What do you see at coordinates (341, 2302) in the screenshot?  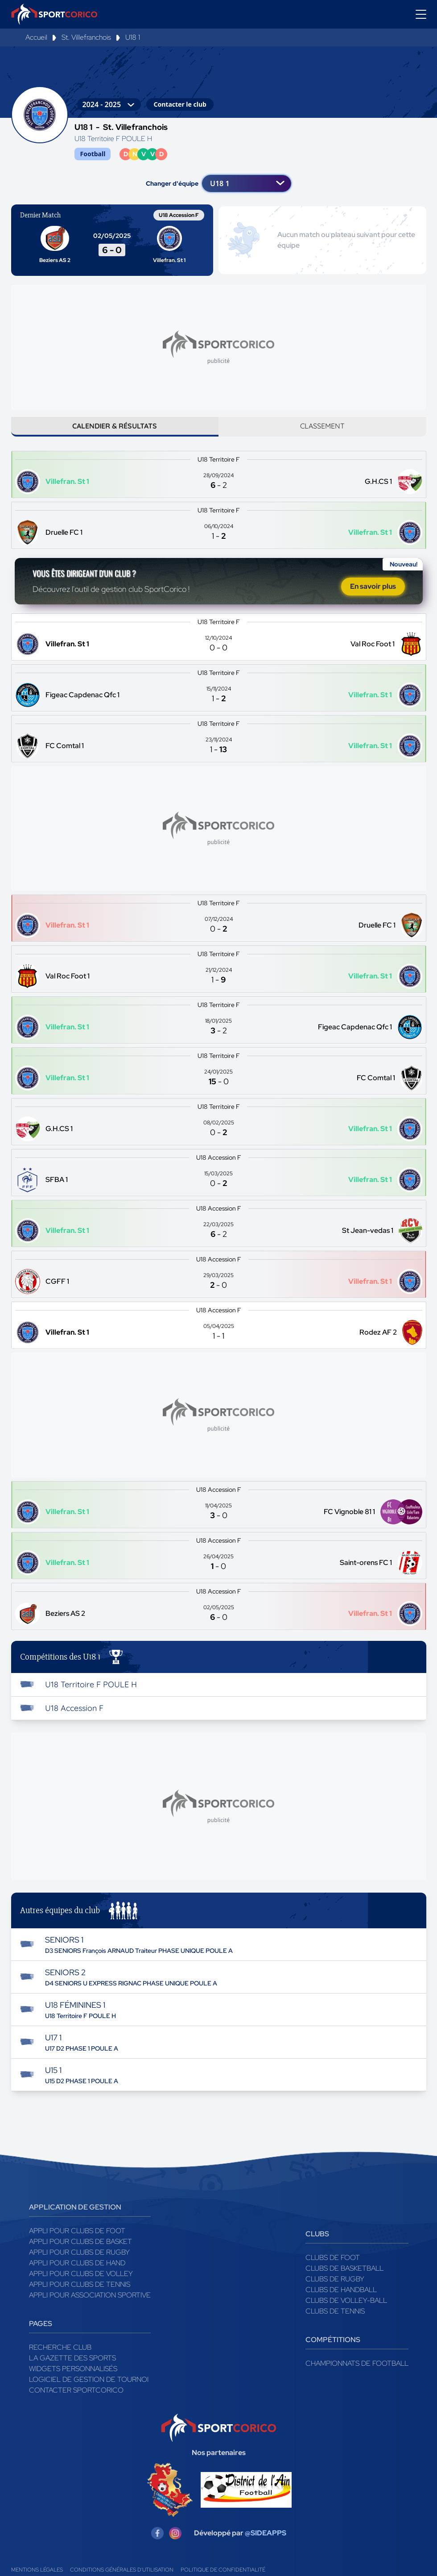 I see `Clubs de handball` at bounding box center [341, 2302].